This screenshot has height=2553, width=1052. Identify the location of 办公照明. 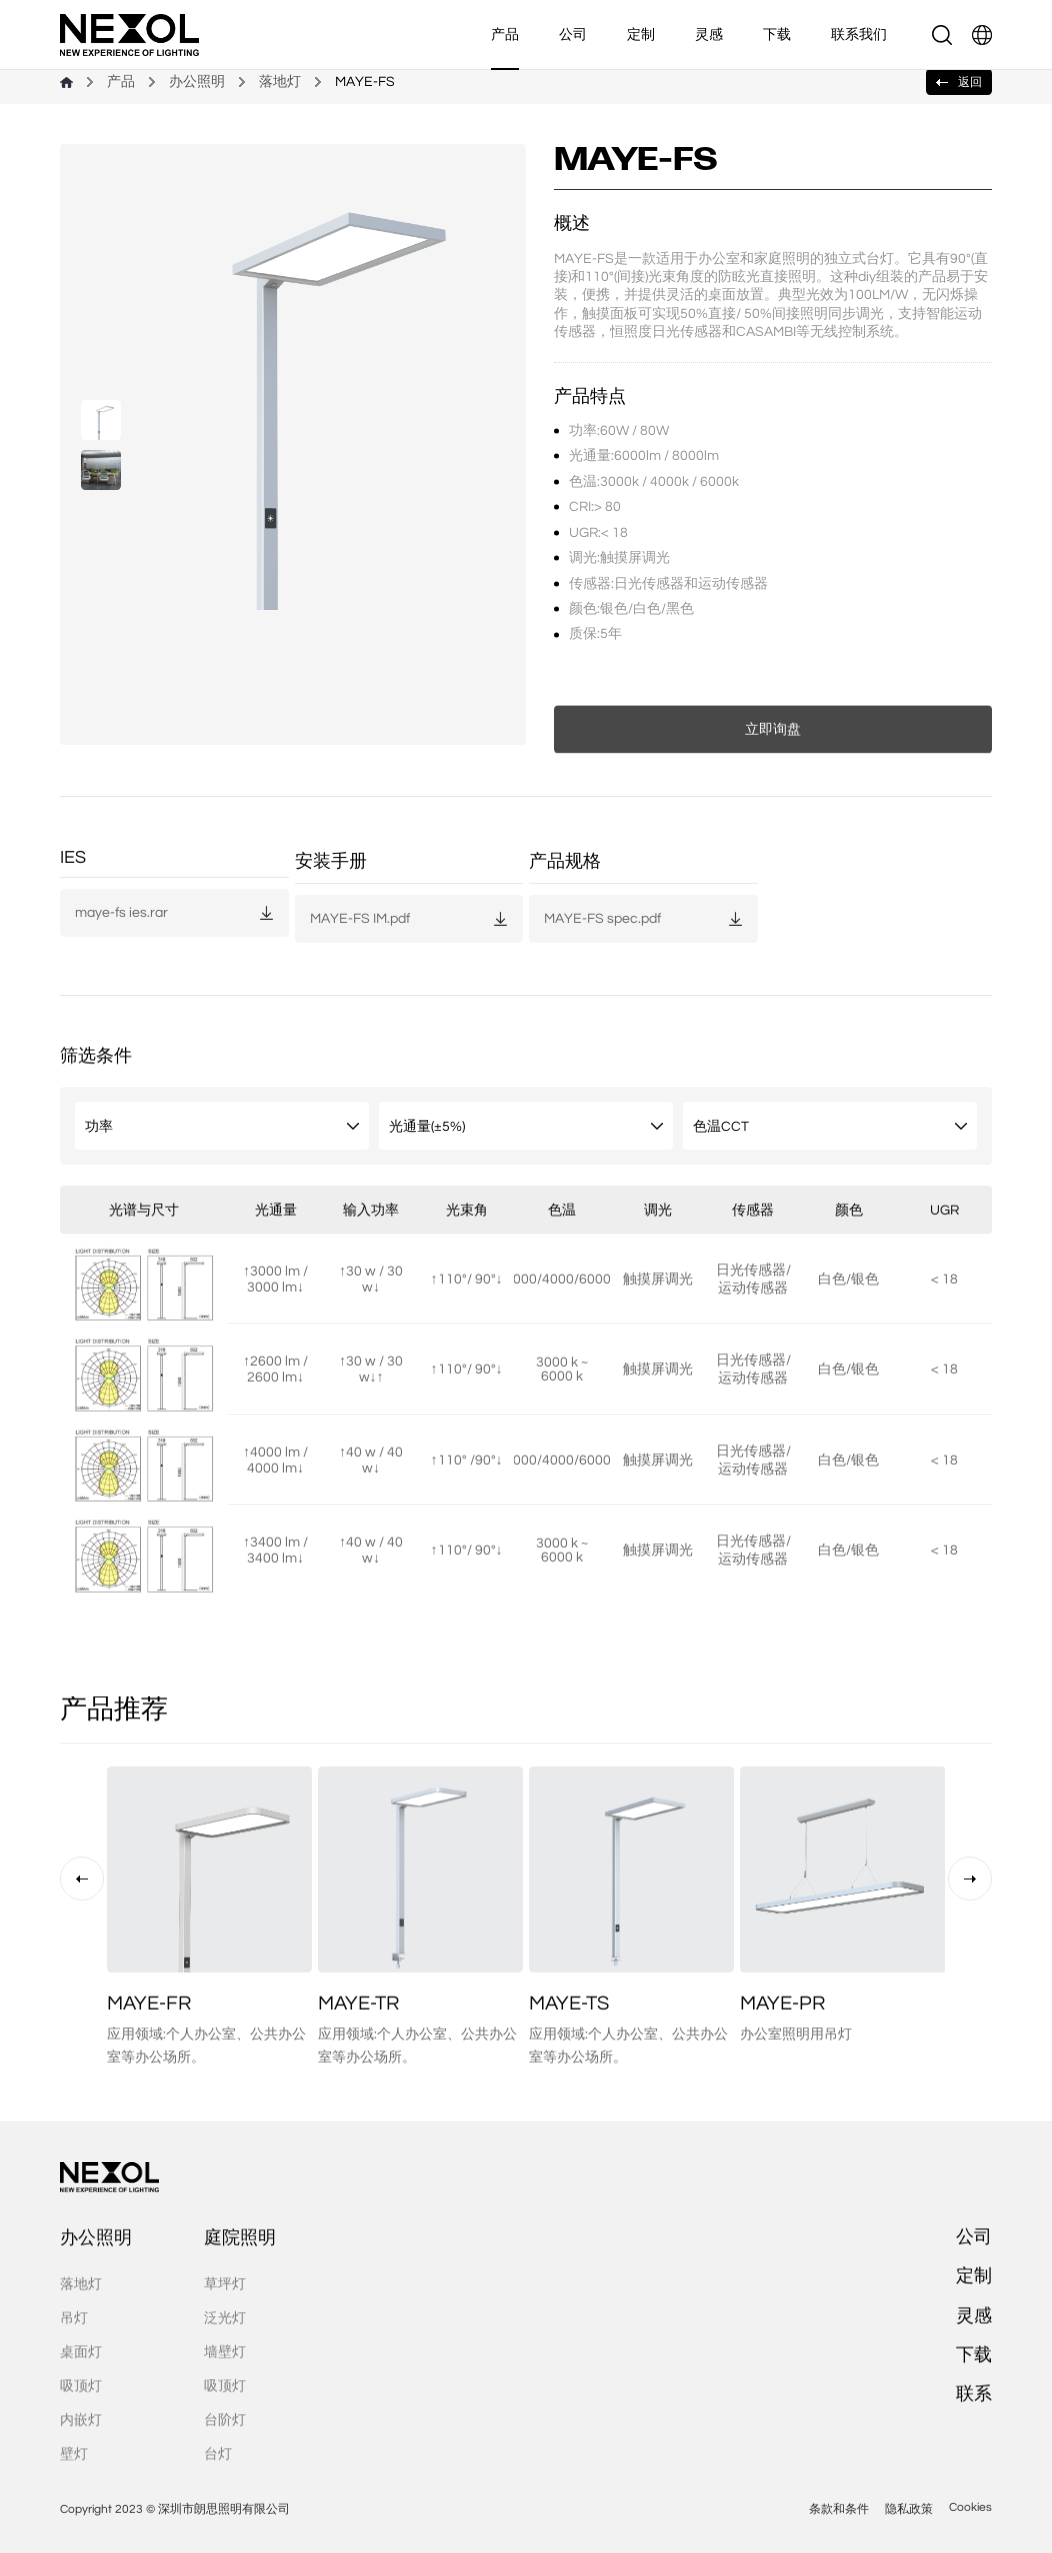
(197, 82).